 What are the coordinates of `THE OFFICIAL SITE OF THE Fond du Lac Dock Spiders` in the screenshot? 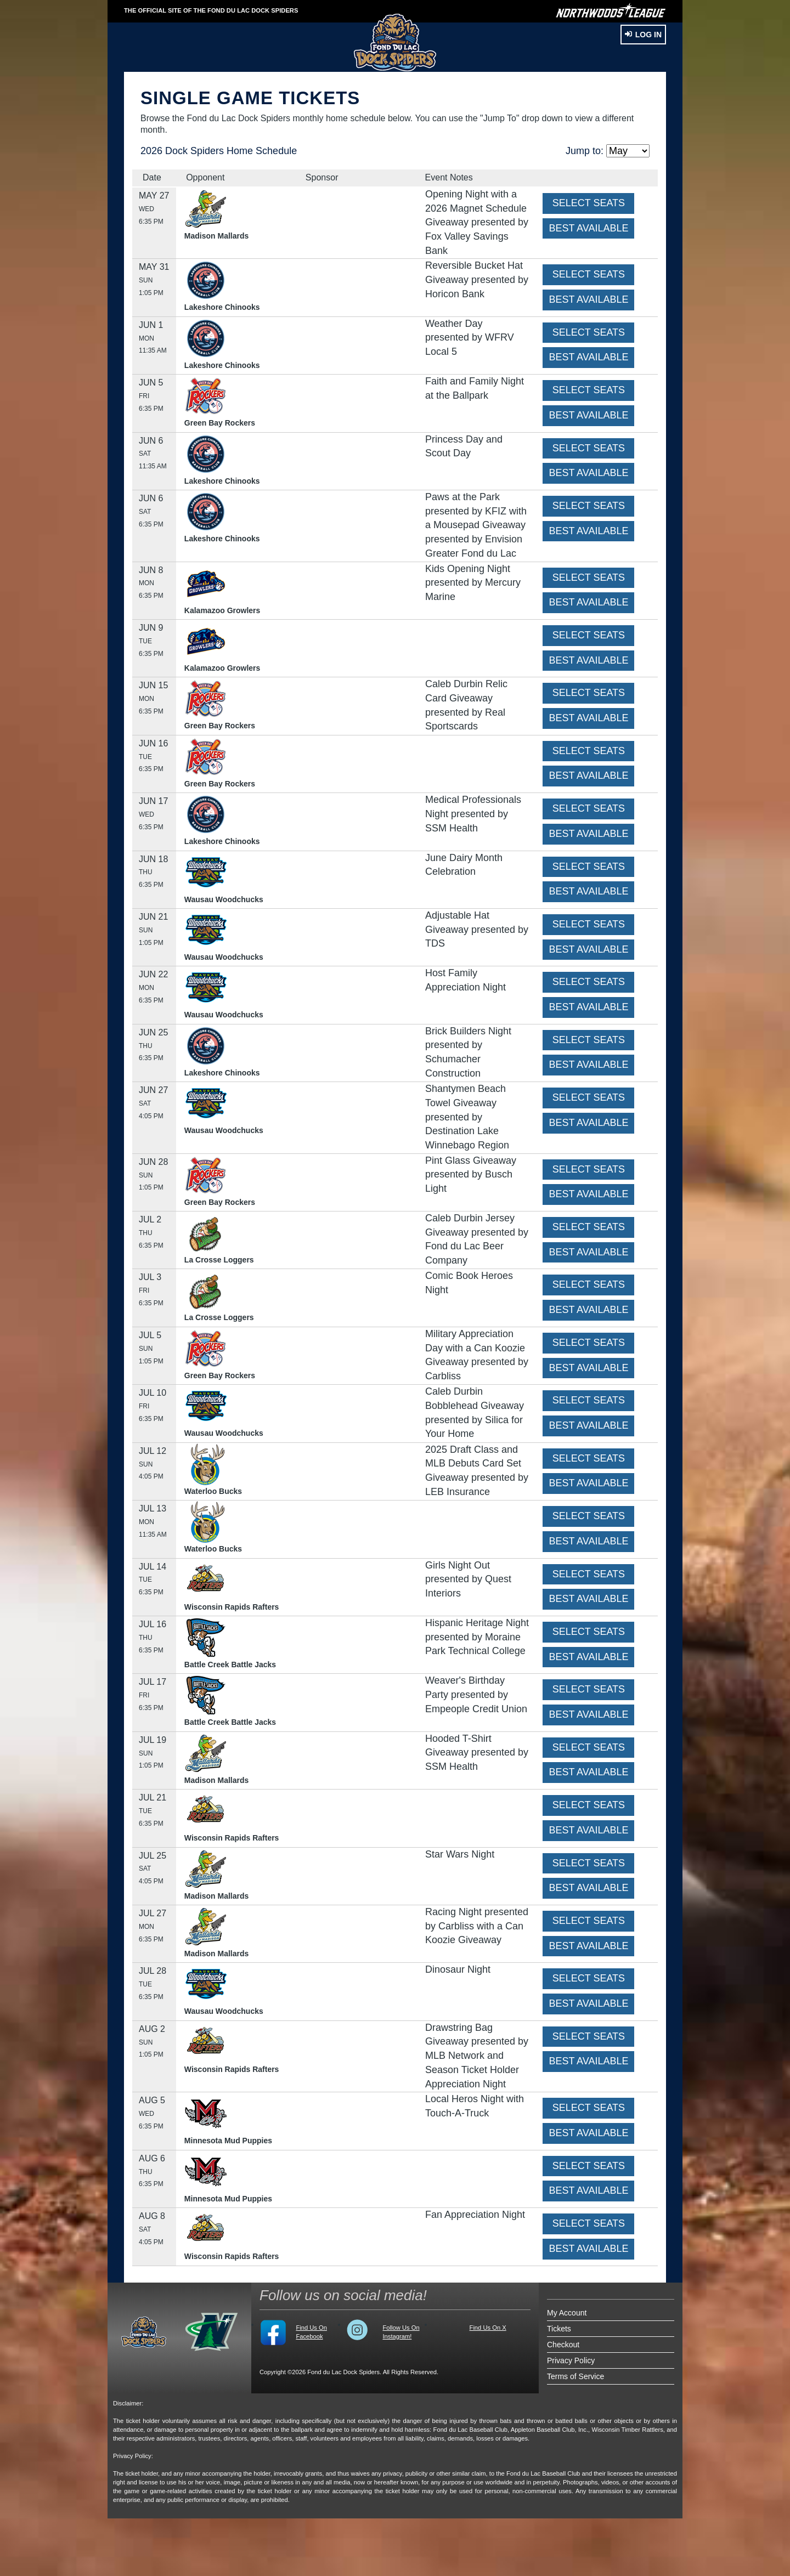 It's located at (211, 10).